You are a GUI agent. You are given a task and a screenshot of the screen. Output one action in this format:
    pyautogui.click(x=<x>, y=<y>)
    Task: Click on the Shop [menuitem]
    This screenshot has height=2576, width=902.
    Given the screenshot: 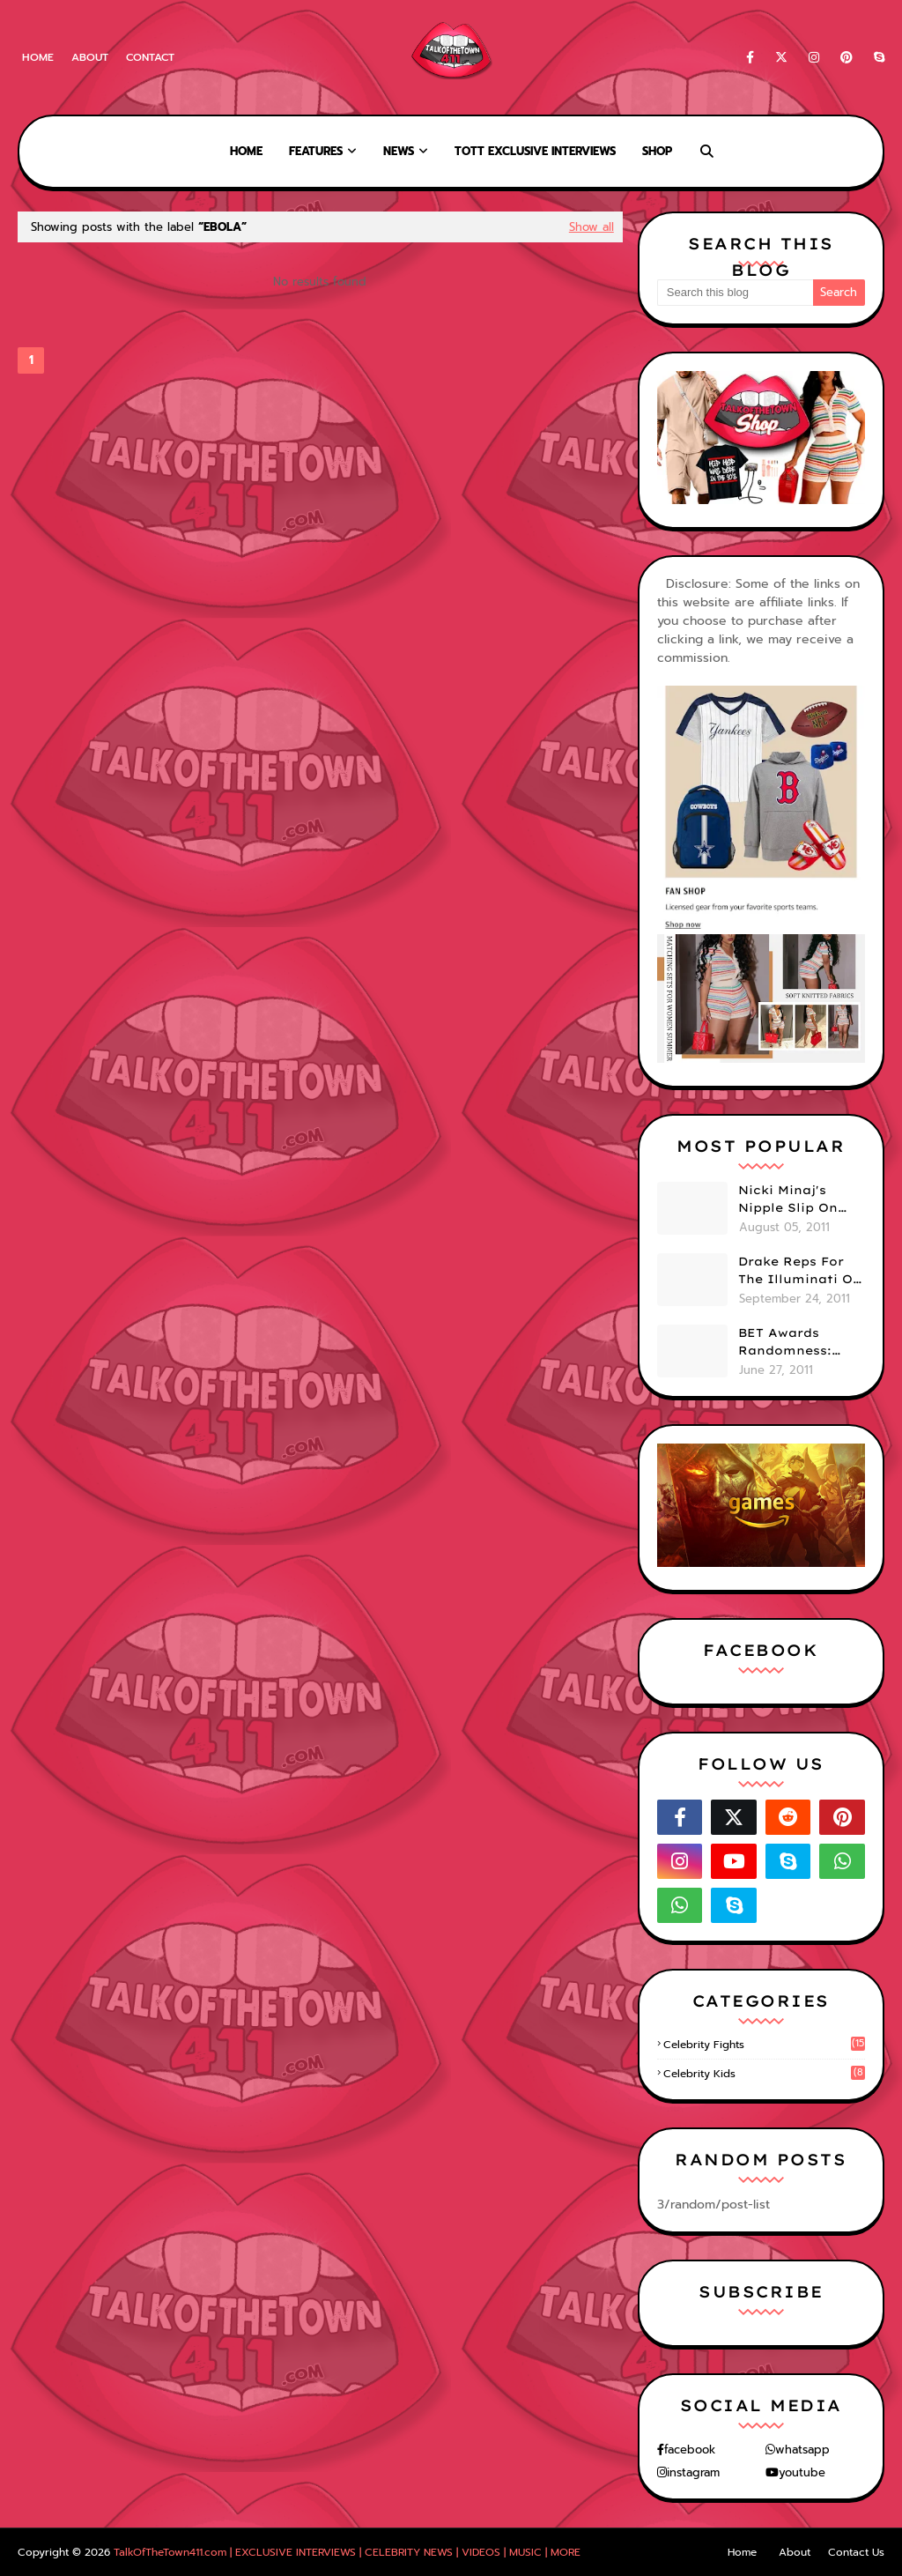 What is the action you would take?
    pyautogui.click(x=657, y=151)
    